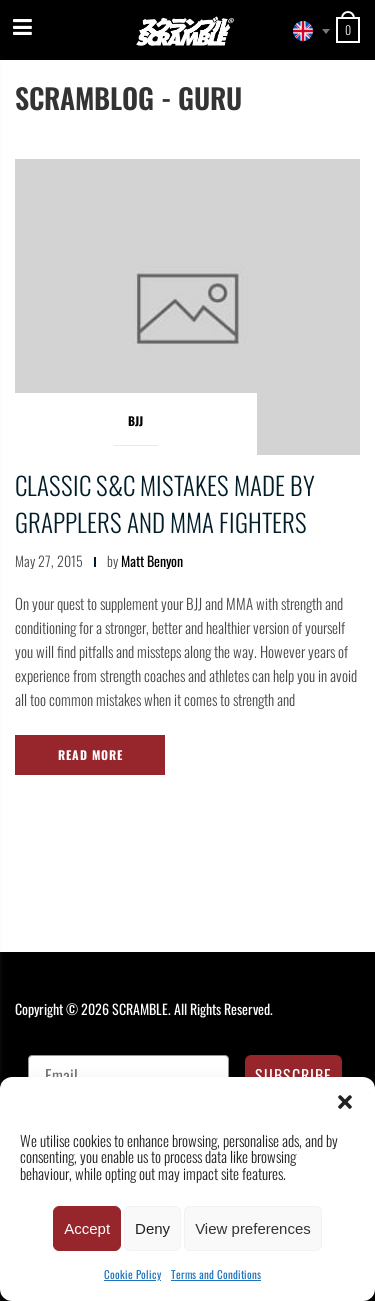 The height and width of the screenshot is (1301, 375). I want to click on [textbox], so click(306, 31).